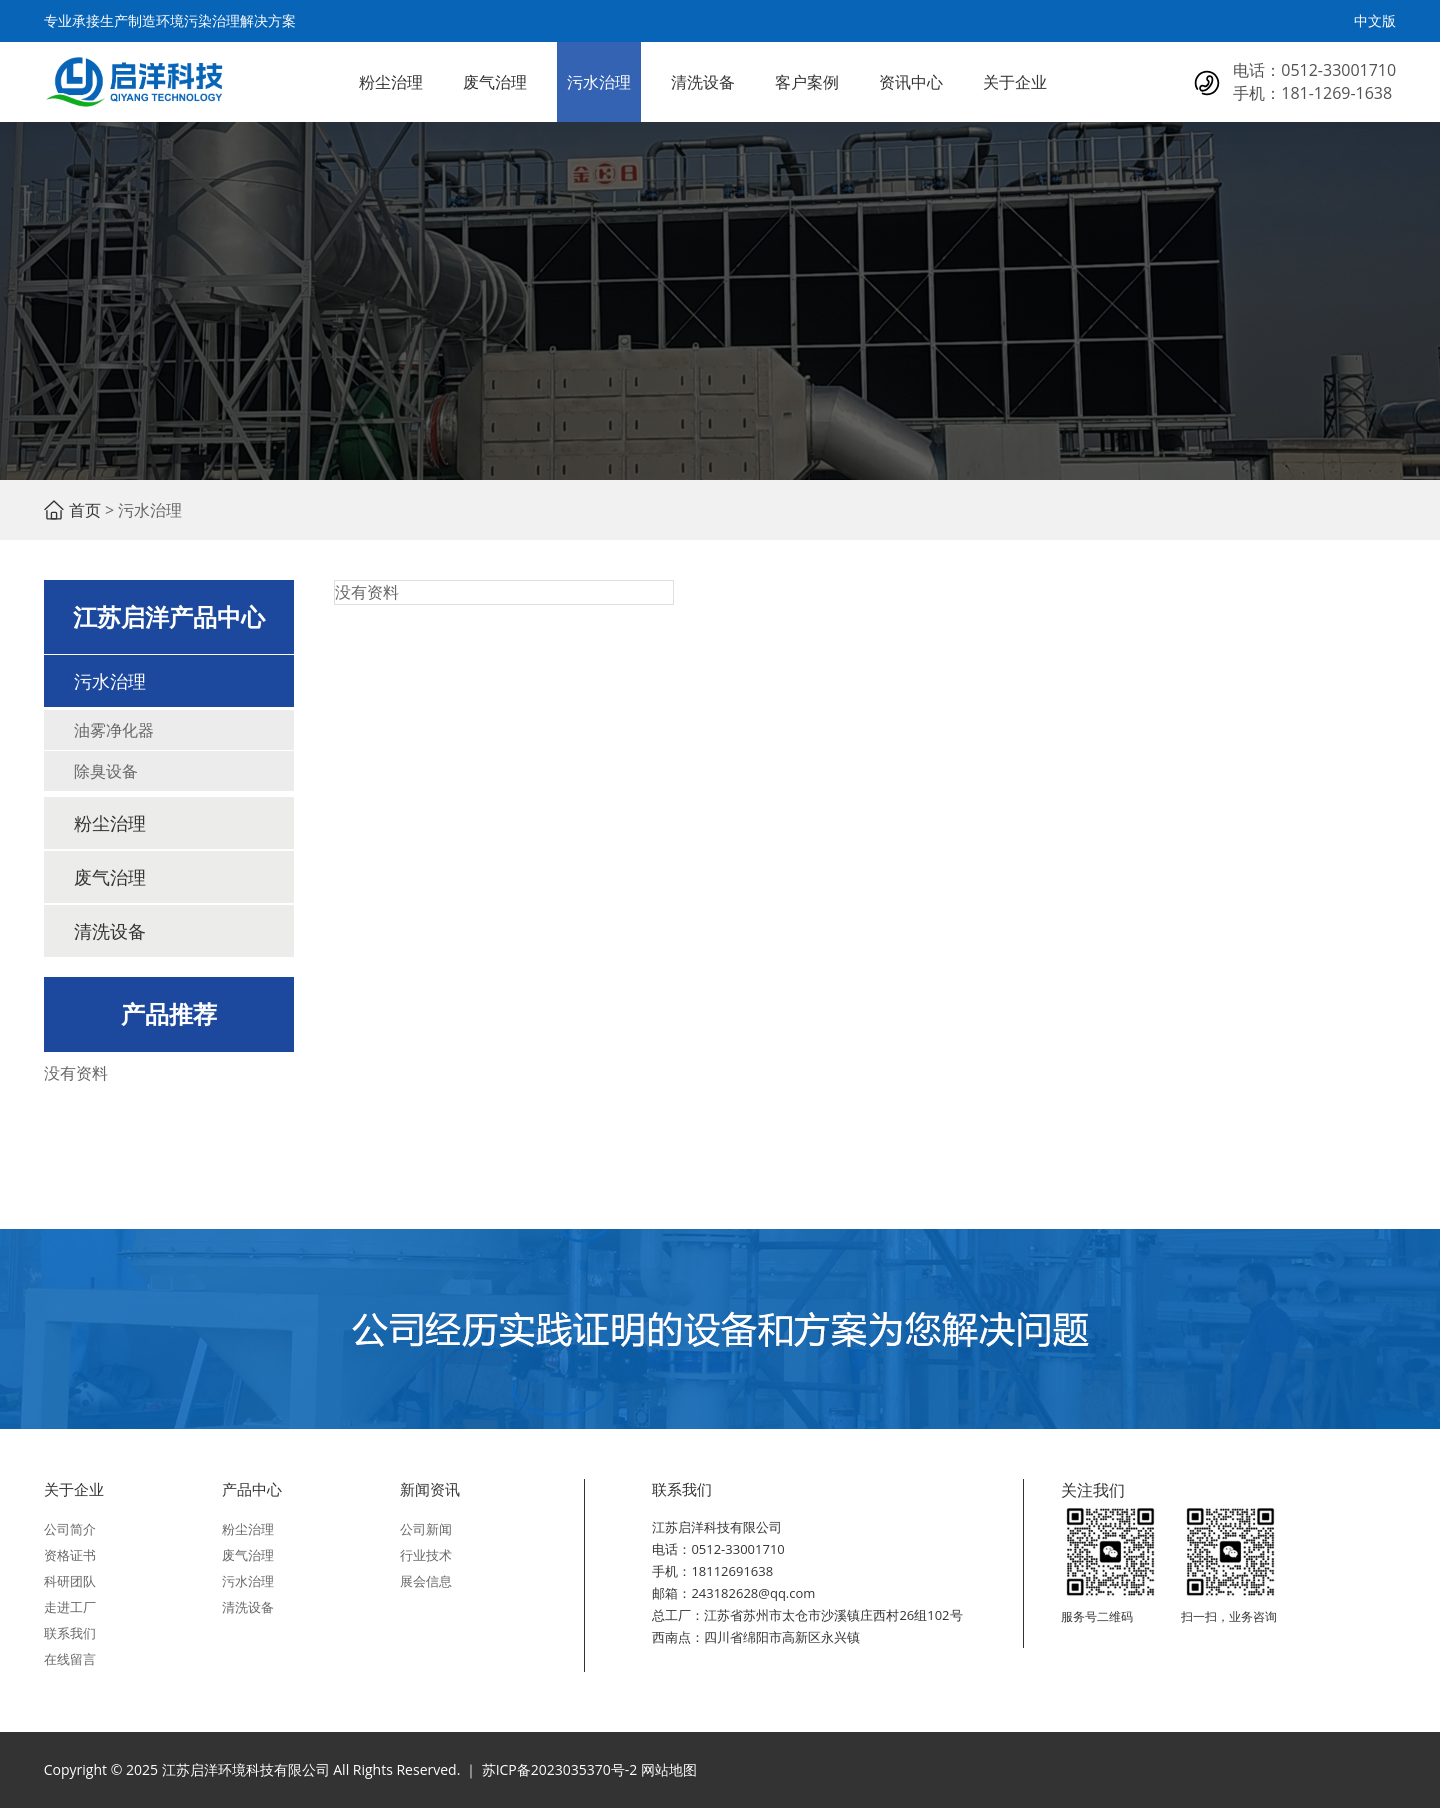 This screenshot has width=1440, height=1808. I want to click on 走进工厂, so click(70, 1607).